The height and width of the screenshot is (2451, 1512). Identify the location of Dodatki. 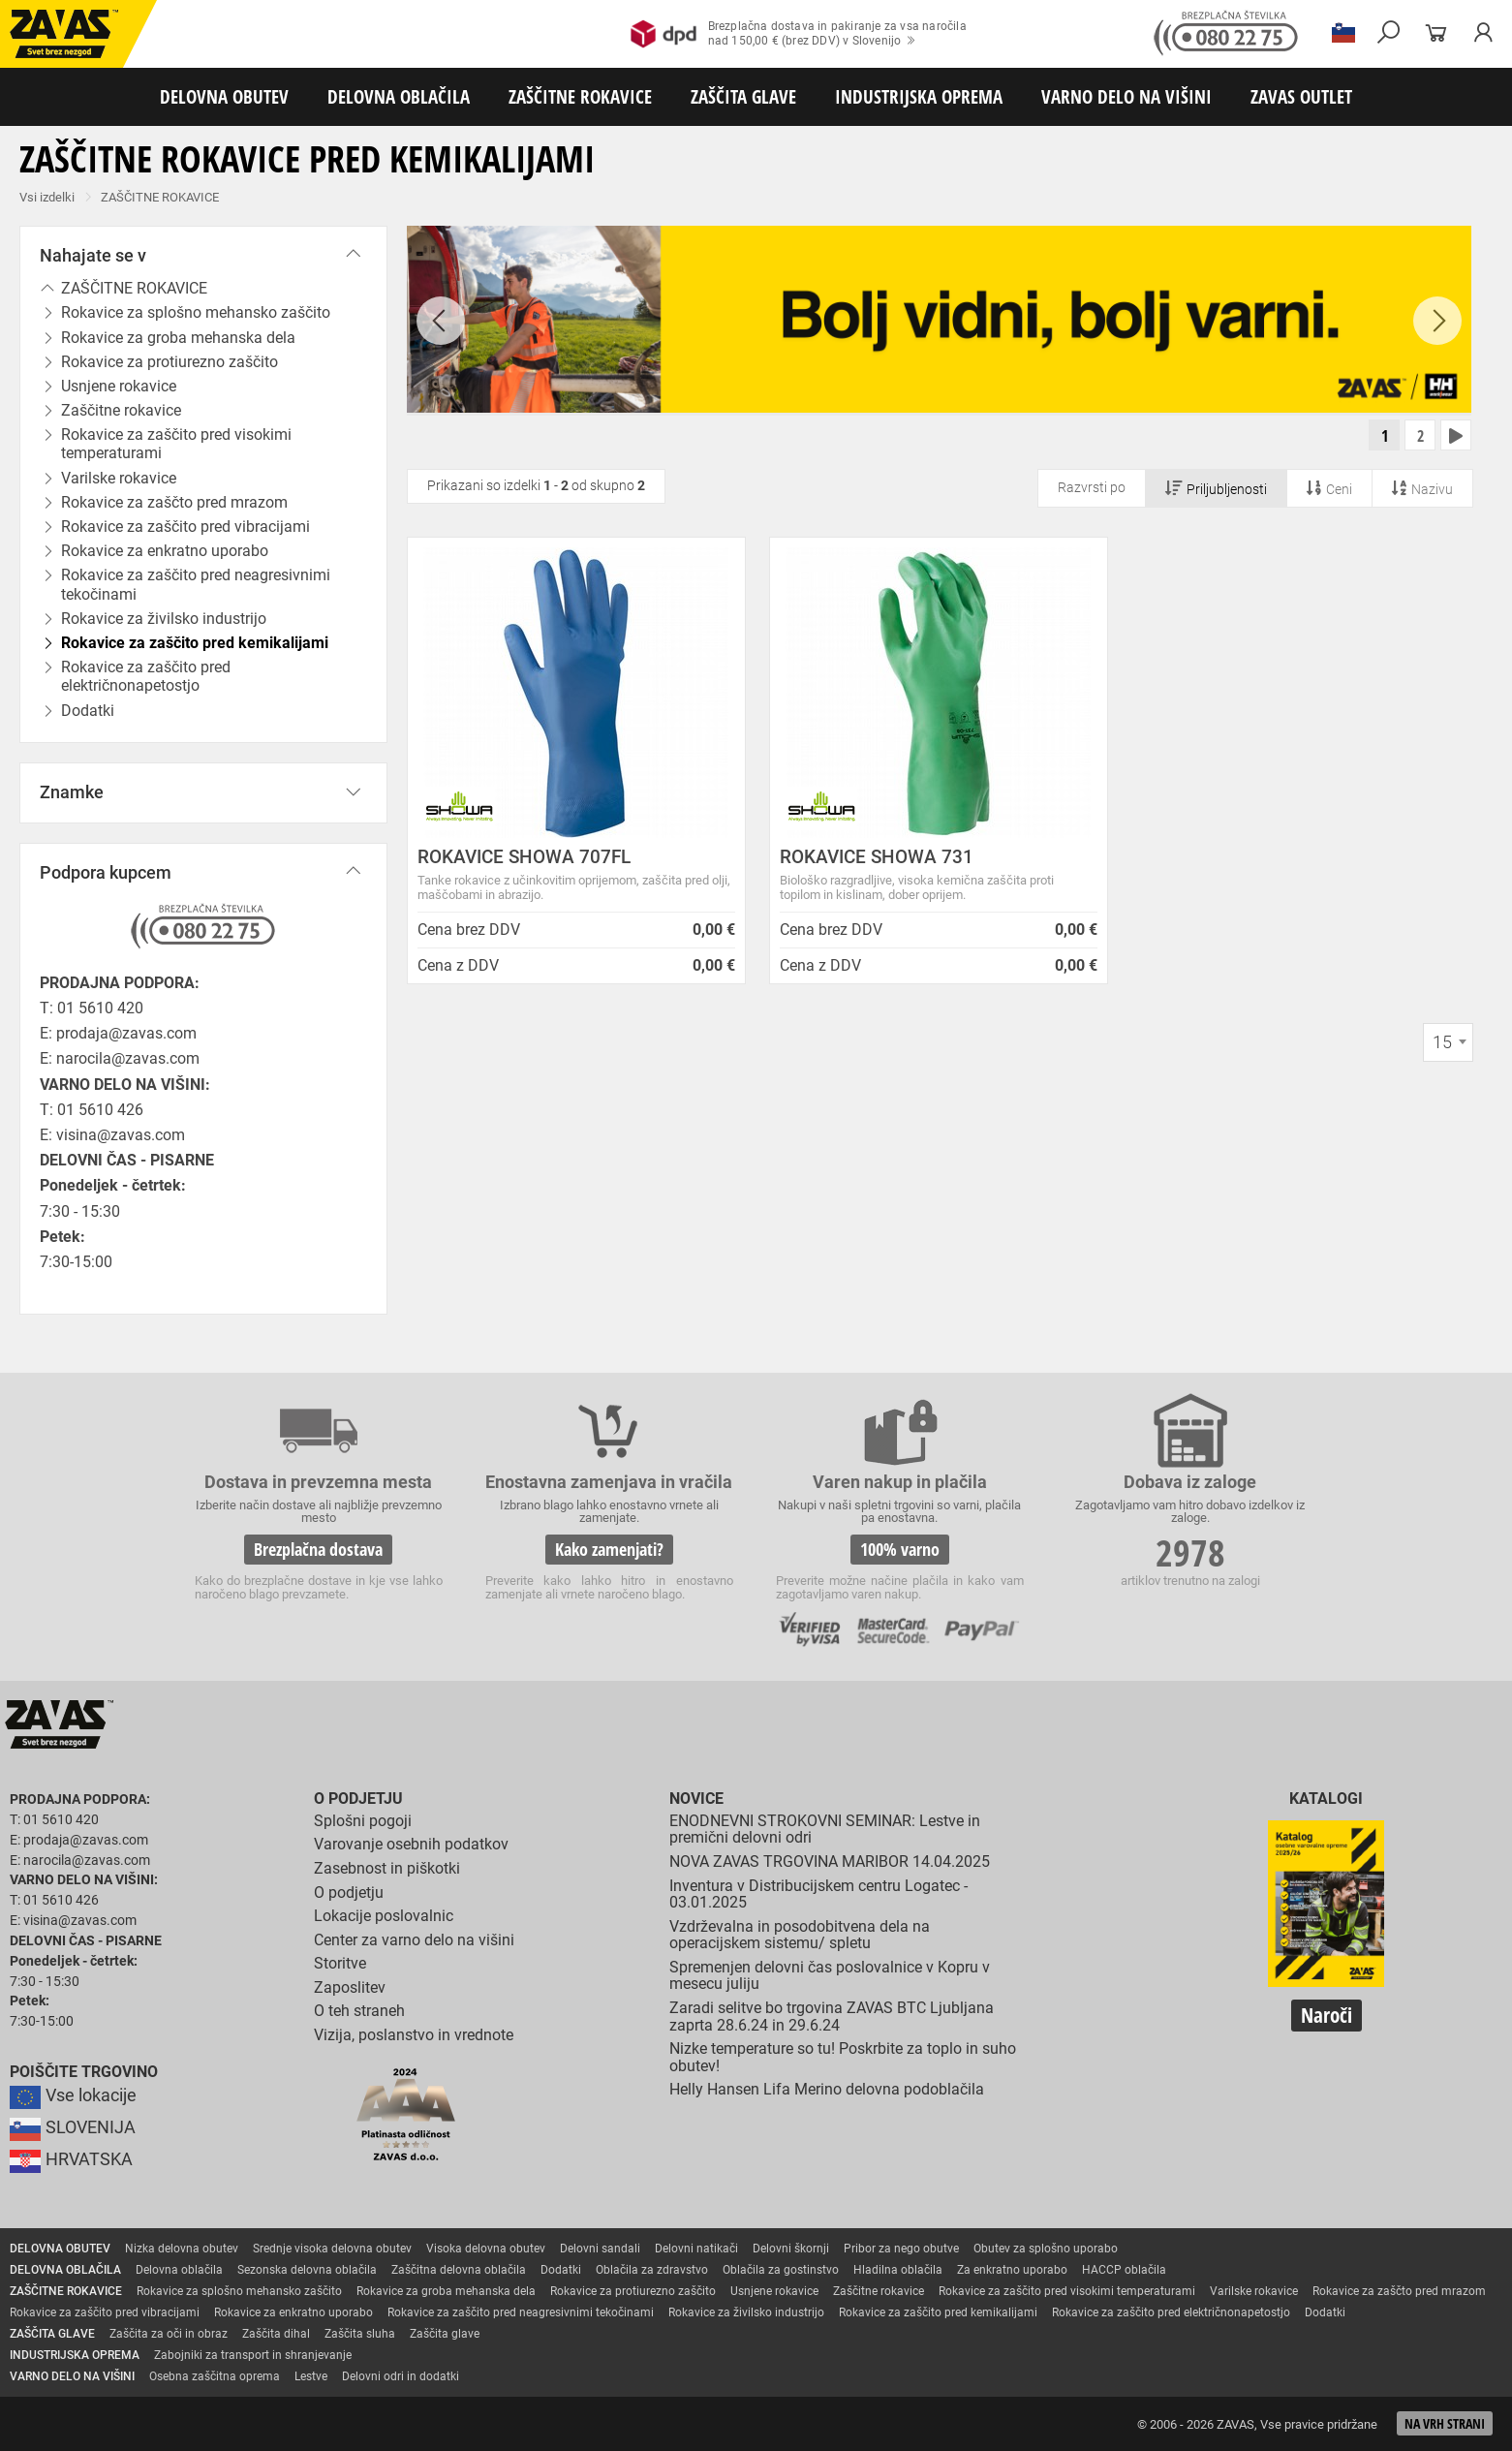
(560, 2270).